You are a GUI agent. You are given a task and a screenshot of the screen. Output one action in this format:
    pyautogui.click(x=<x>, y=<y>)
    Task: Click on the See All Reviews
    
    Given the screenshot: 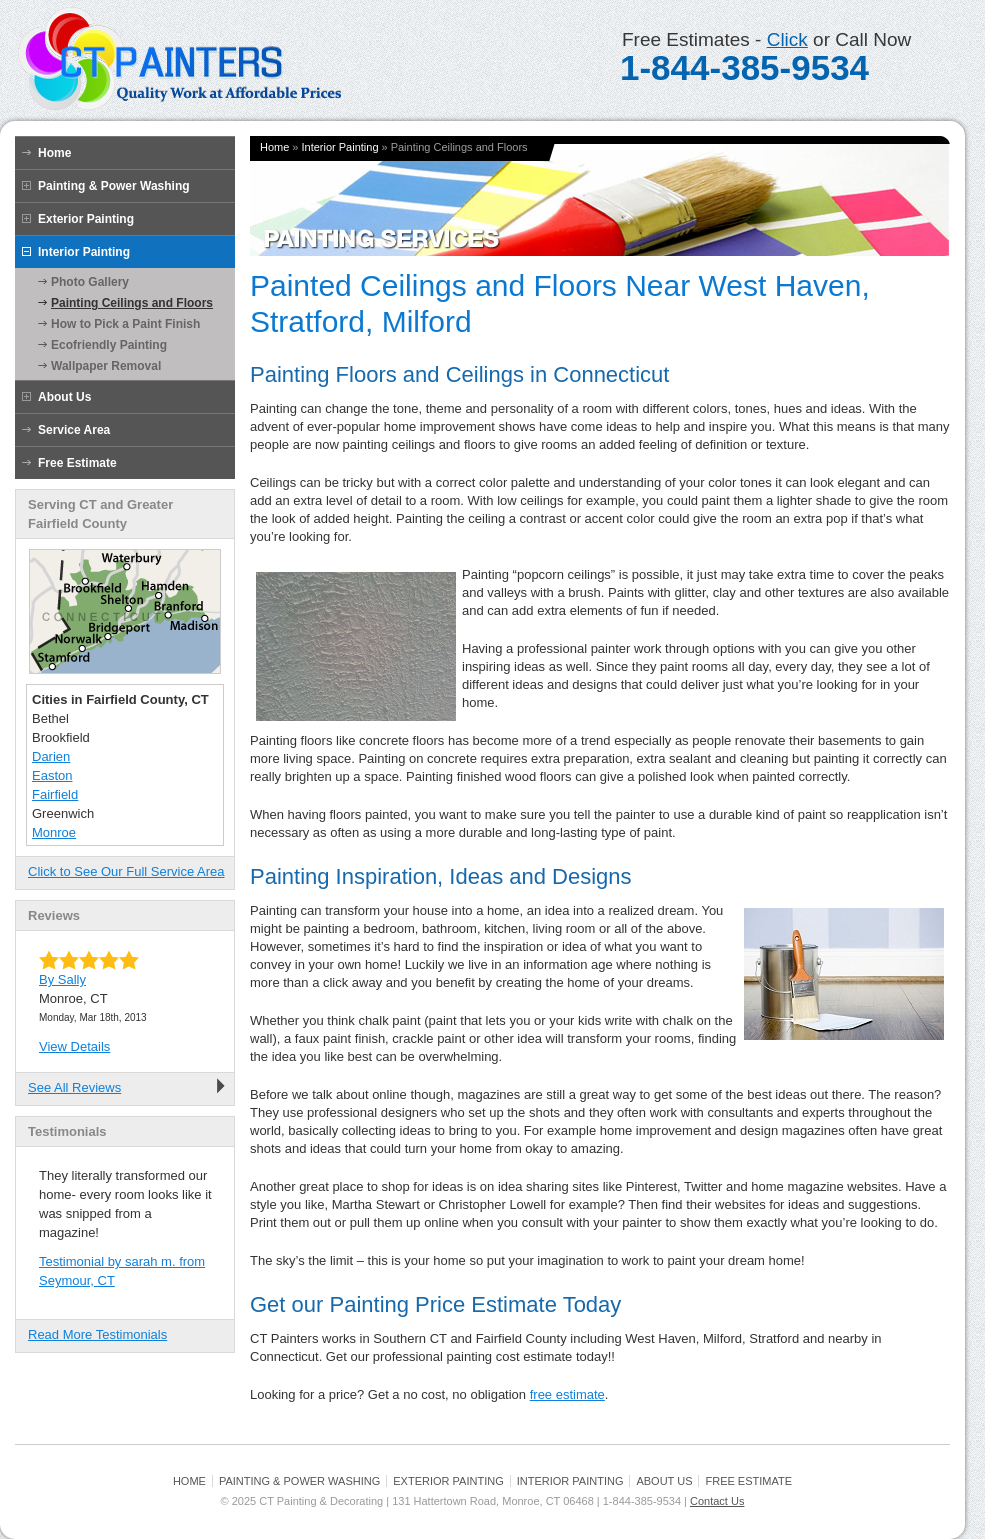 What is the action you would take?
    pyautogui.click(x=74, y=1087)
    